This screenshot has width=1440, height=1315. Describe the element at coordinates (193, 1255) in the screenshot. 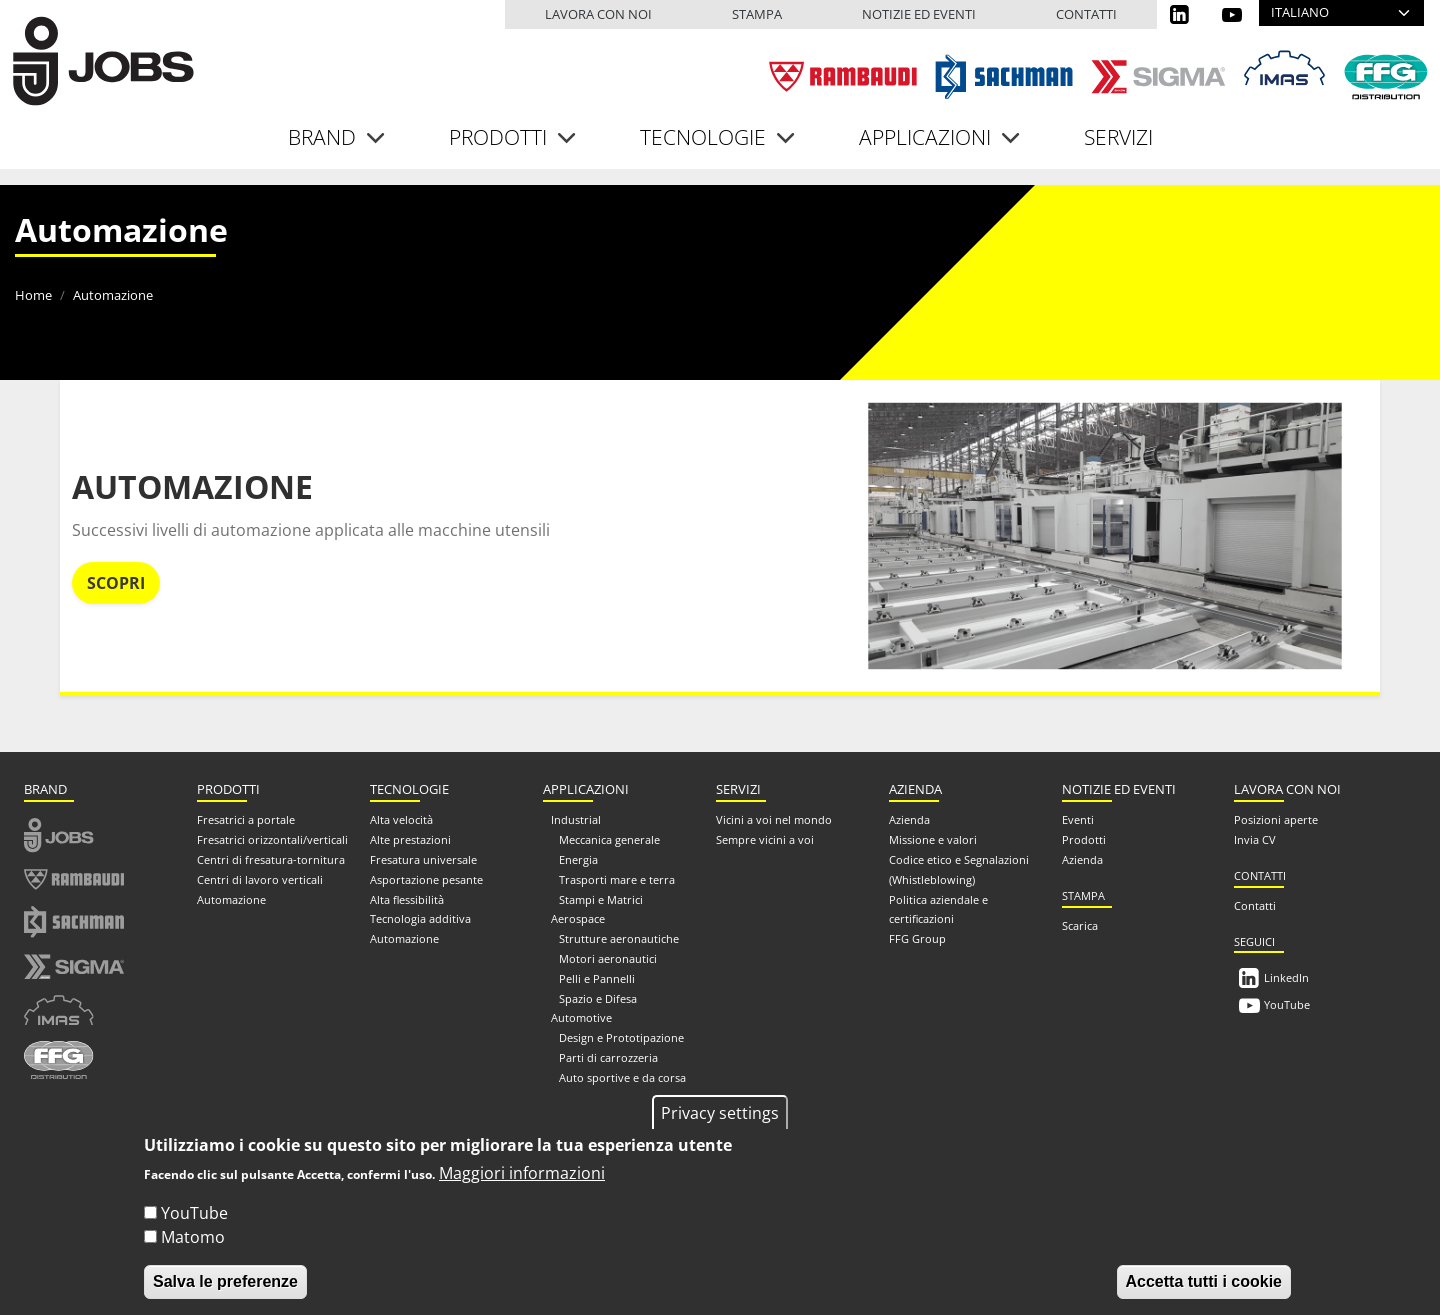

I see `Matomo` at that location.